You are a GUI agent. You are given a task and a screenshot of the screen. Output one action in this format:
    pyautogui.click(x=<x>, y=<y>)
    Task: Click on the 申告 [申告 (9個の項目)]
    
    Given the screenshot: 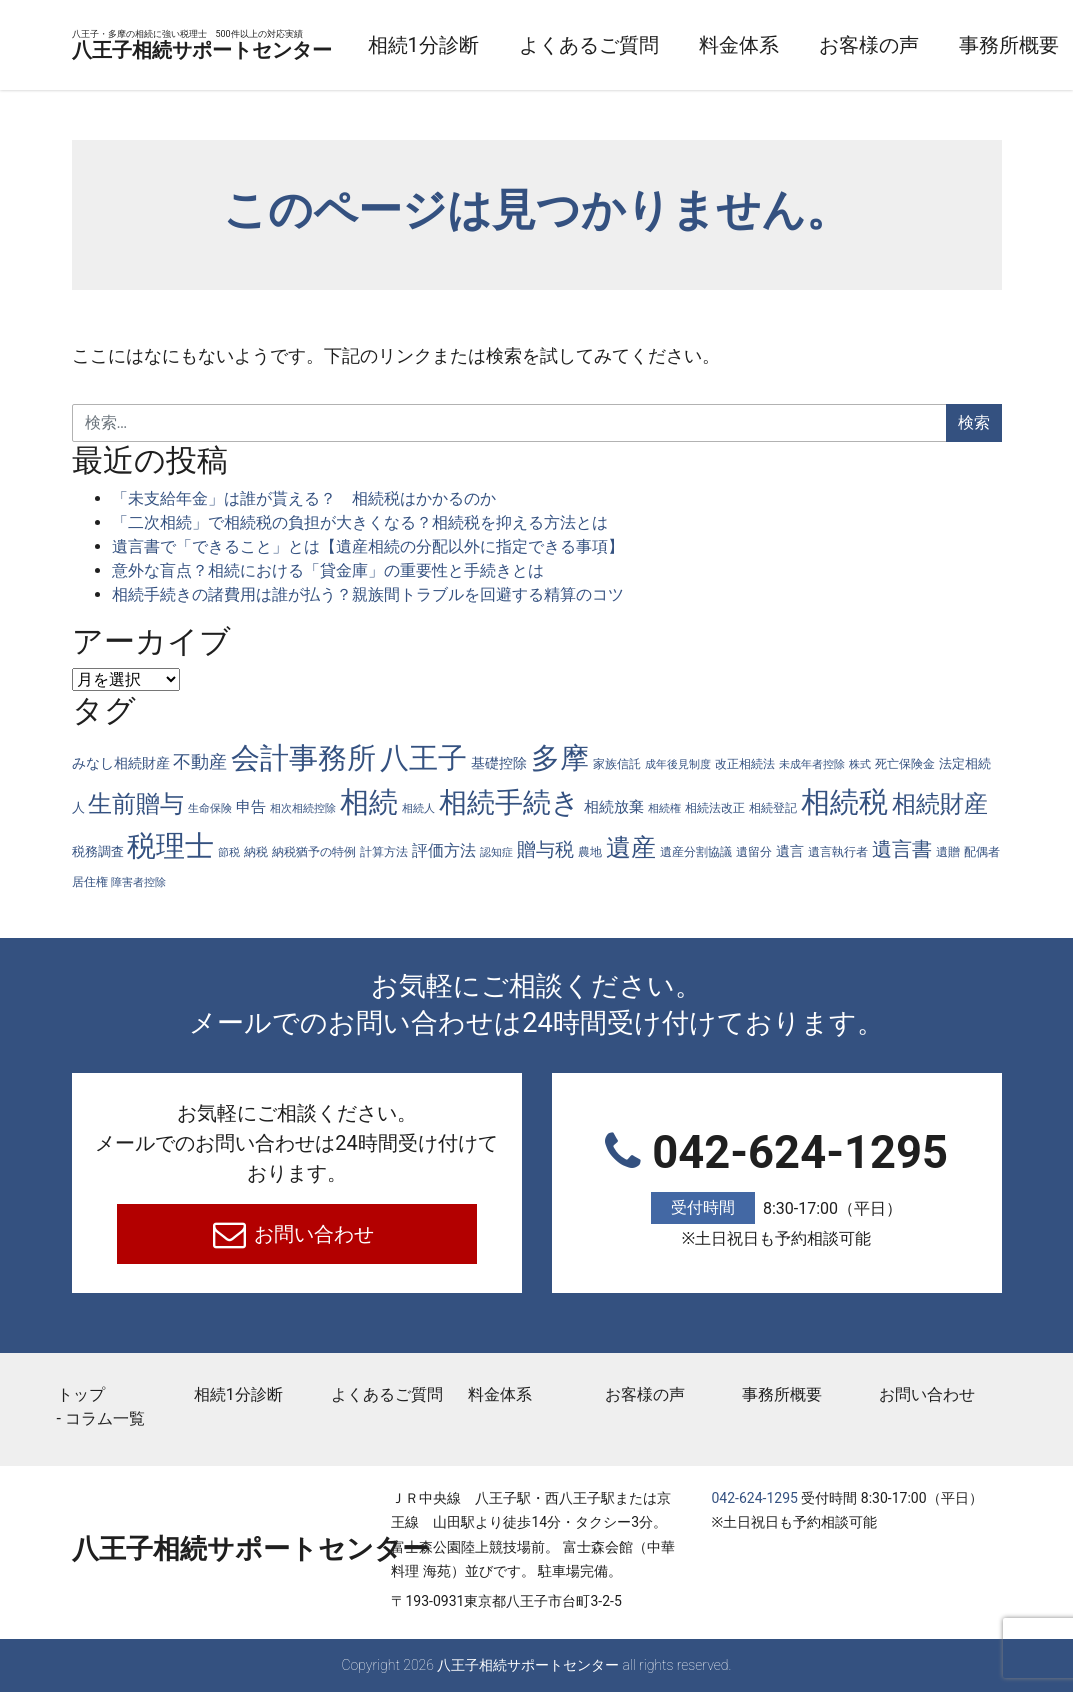 What is the action you would take?
    pyautogui.click(x=251, y=807)
    